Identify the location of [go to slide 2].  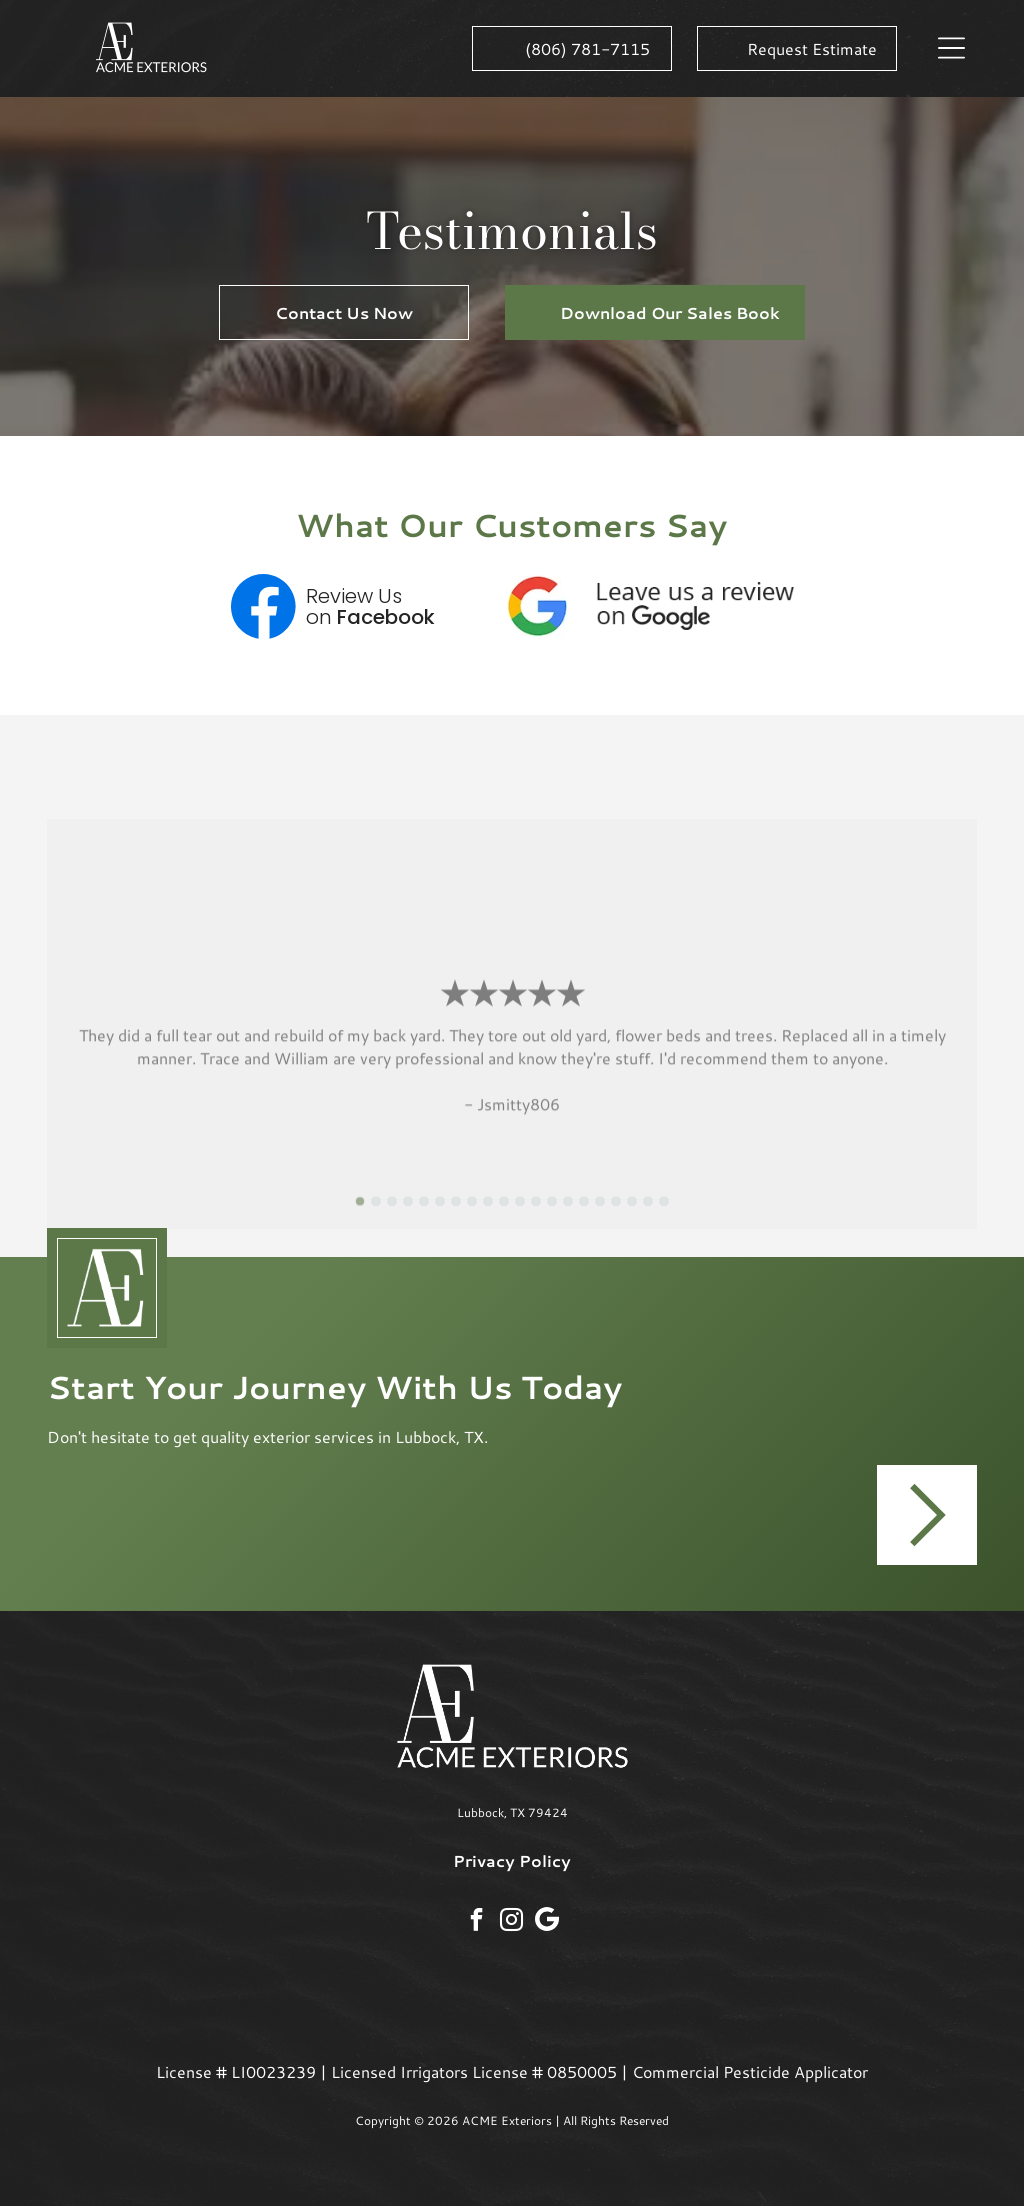
(376, 1217).